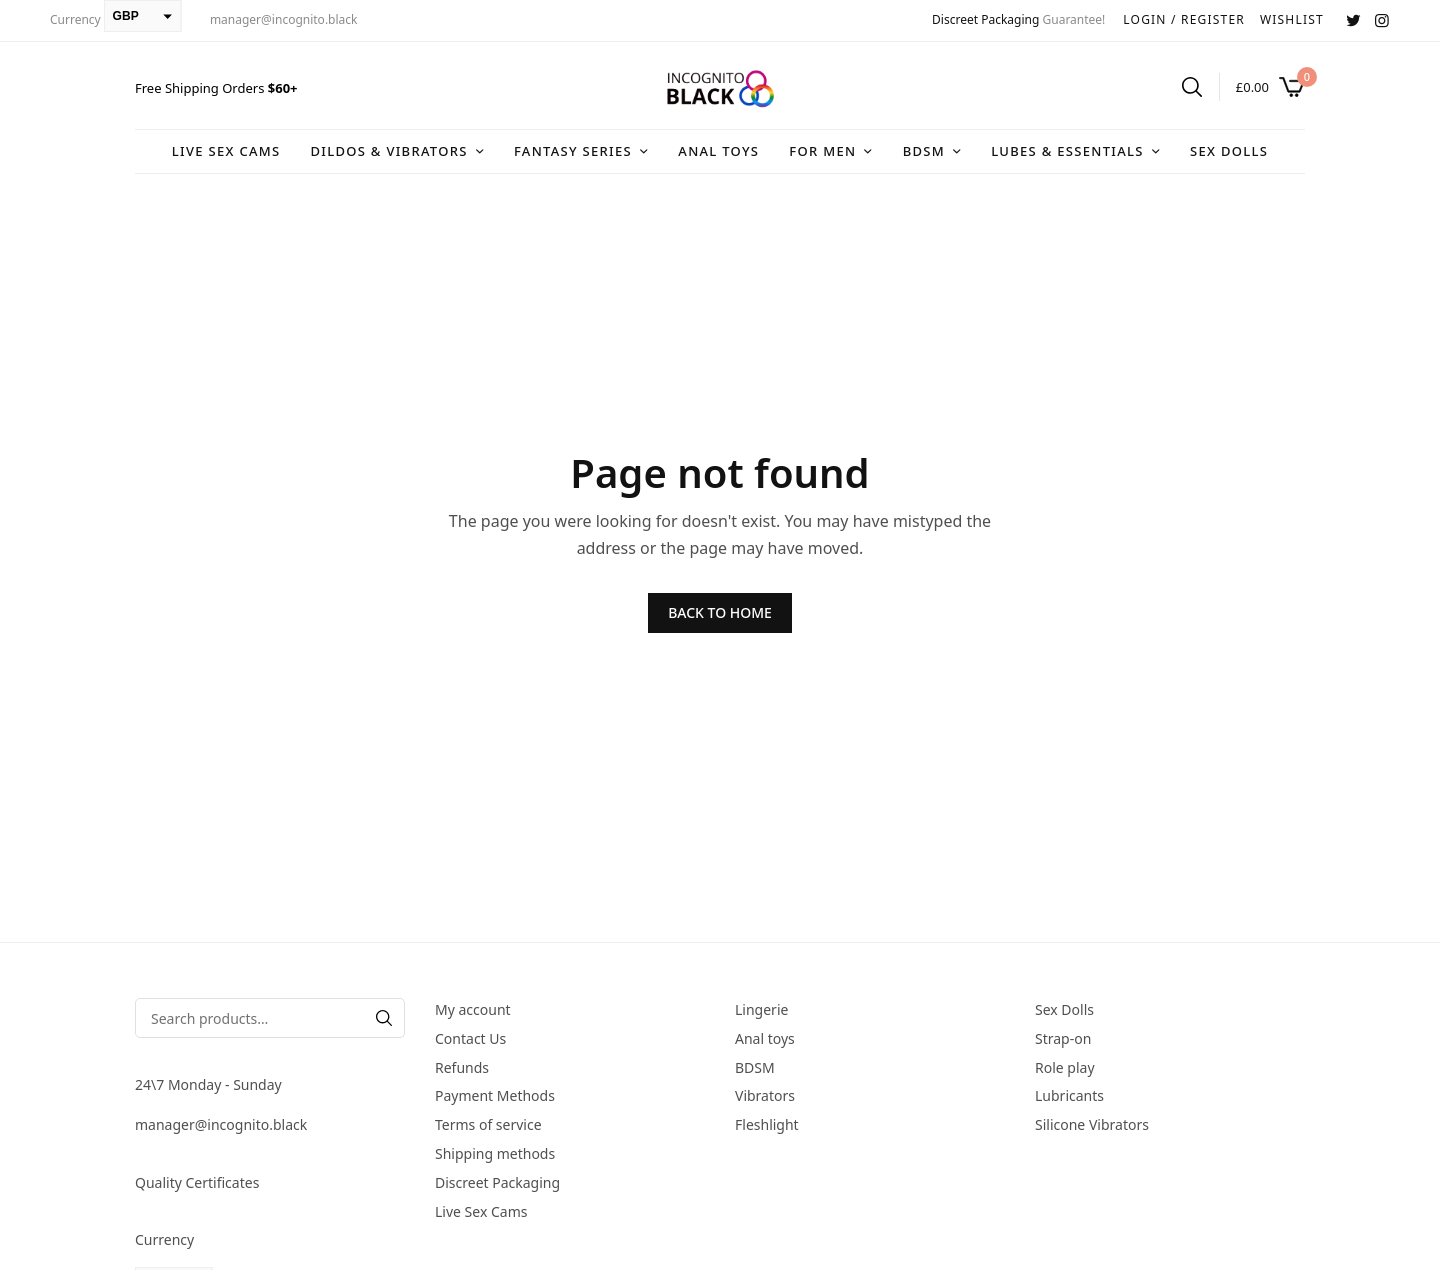 This screenshot has height=1270, width=1440. What do you see at coordinates (1067, 151) in the screenshot?
I see `Lubes & Essentials` at bounding box center [1067, 151].